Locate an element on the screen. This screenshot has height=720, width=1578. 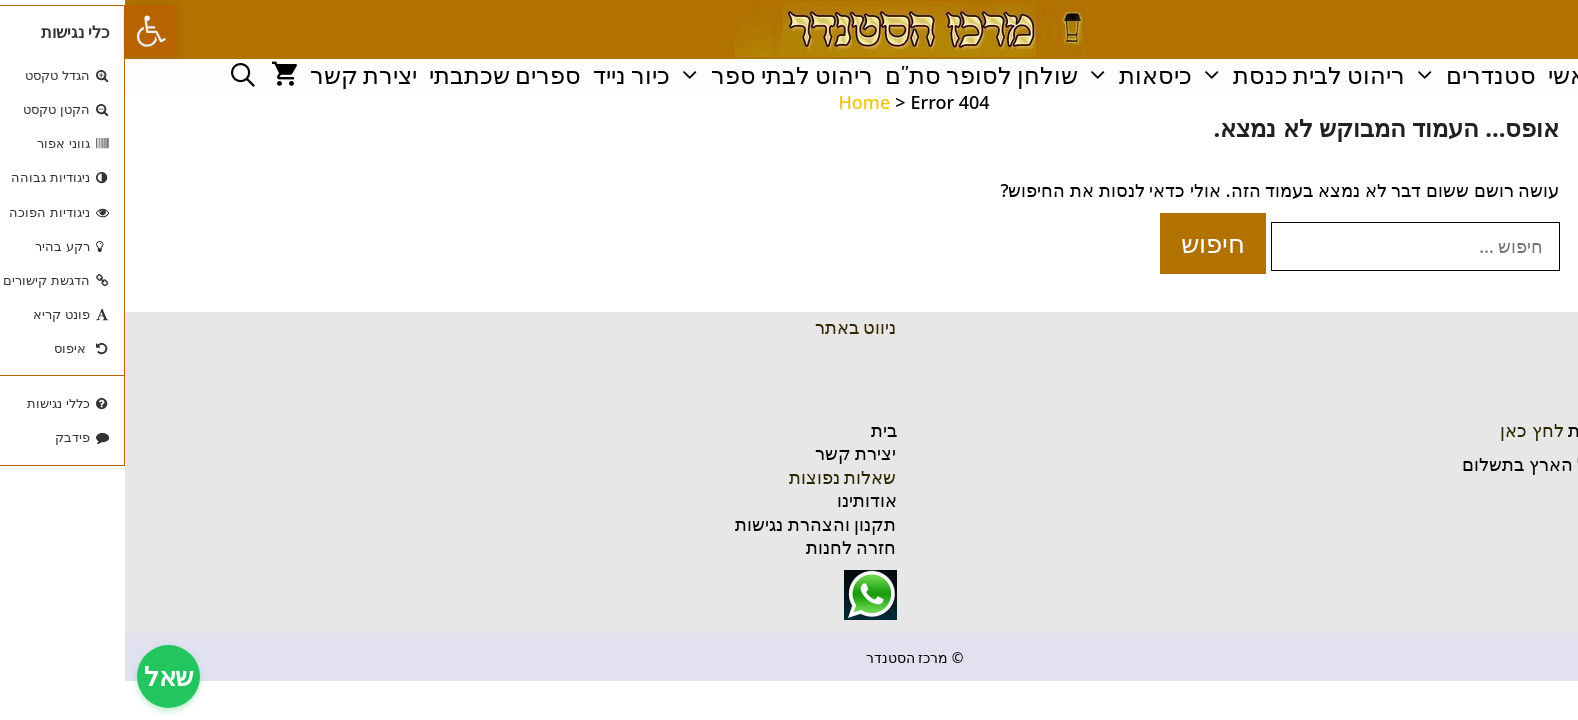
תקנון והצהרת נגישות is located at coordinates (690, 524).